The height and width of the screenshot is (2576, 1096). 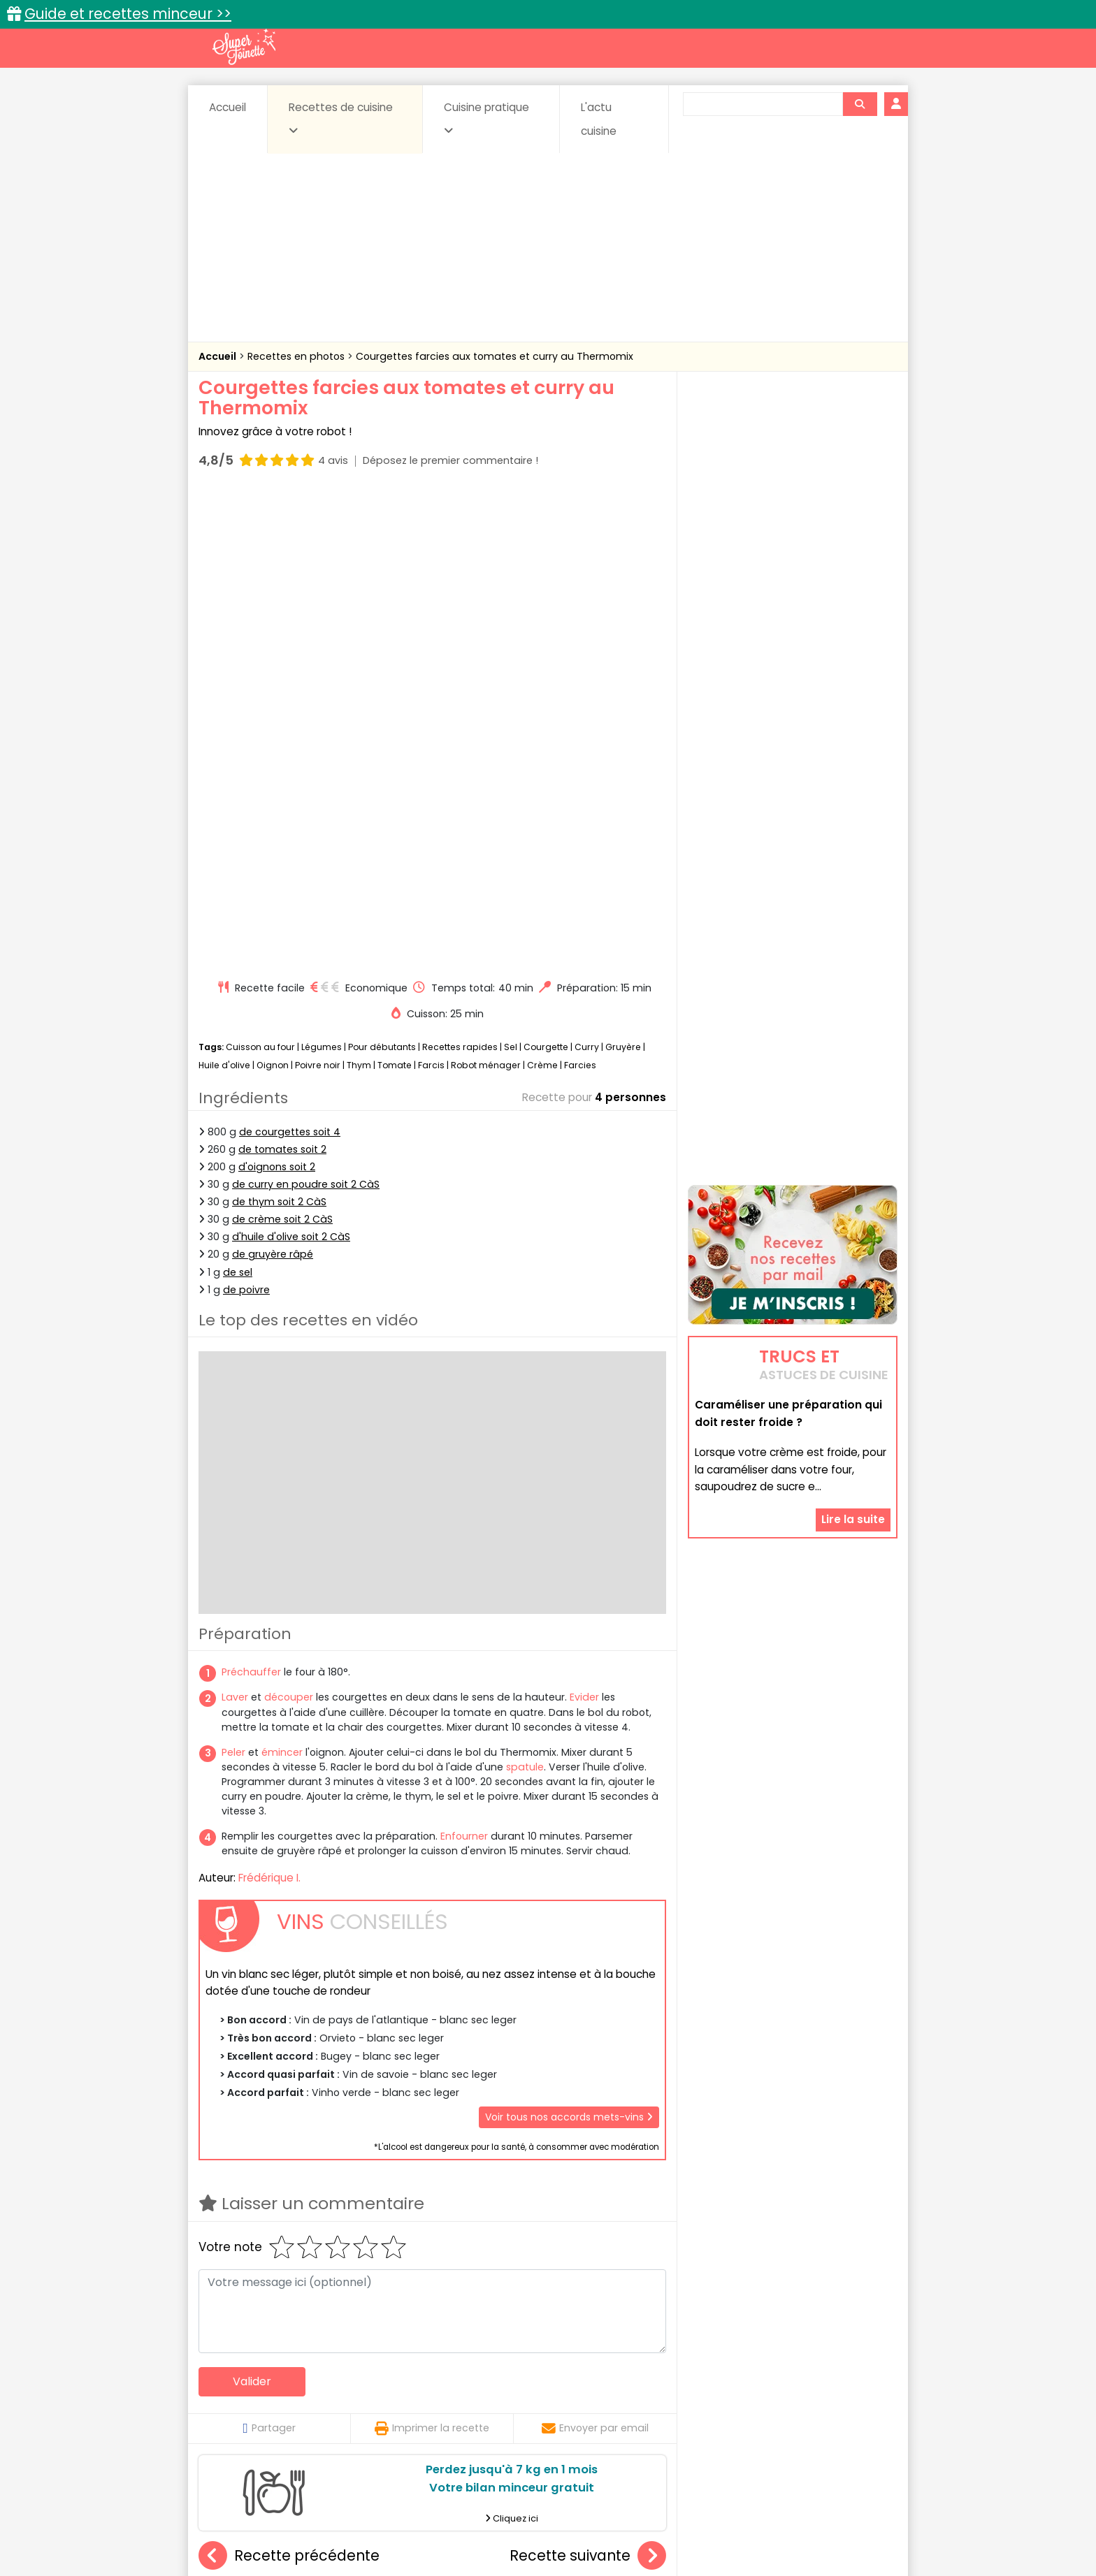 I want to click on d'huile d'olive soit 2 CàS, so click(x=291, y=762).